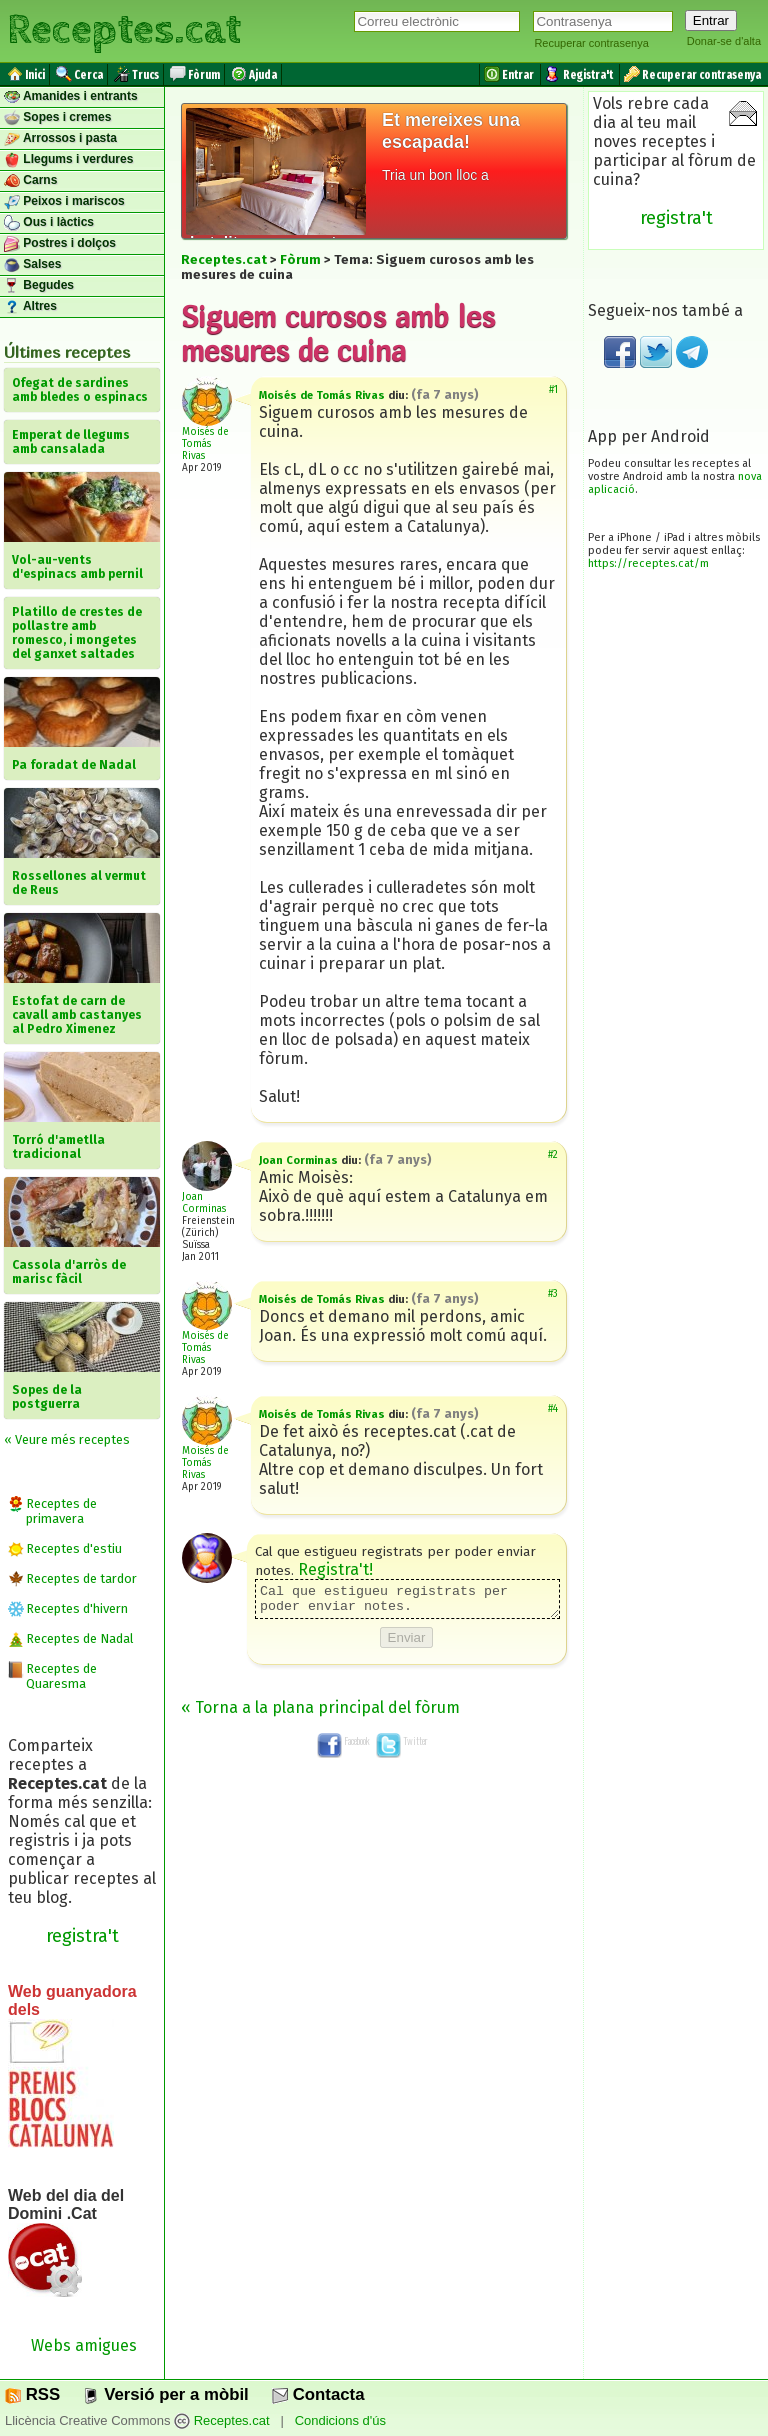  What do you see at coordinates (553, 1294) in the screenshot?
I see `#3` at bounding box center [553, 1294].